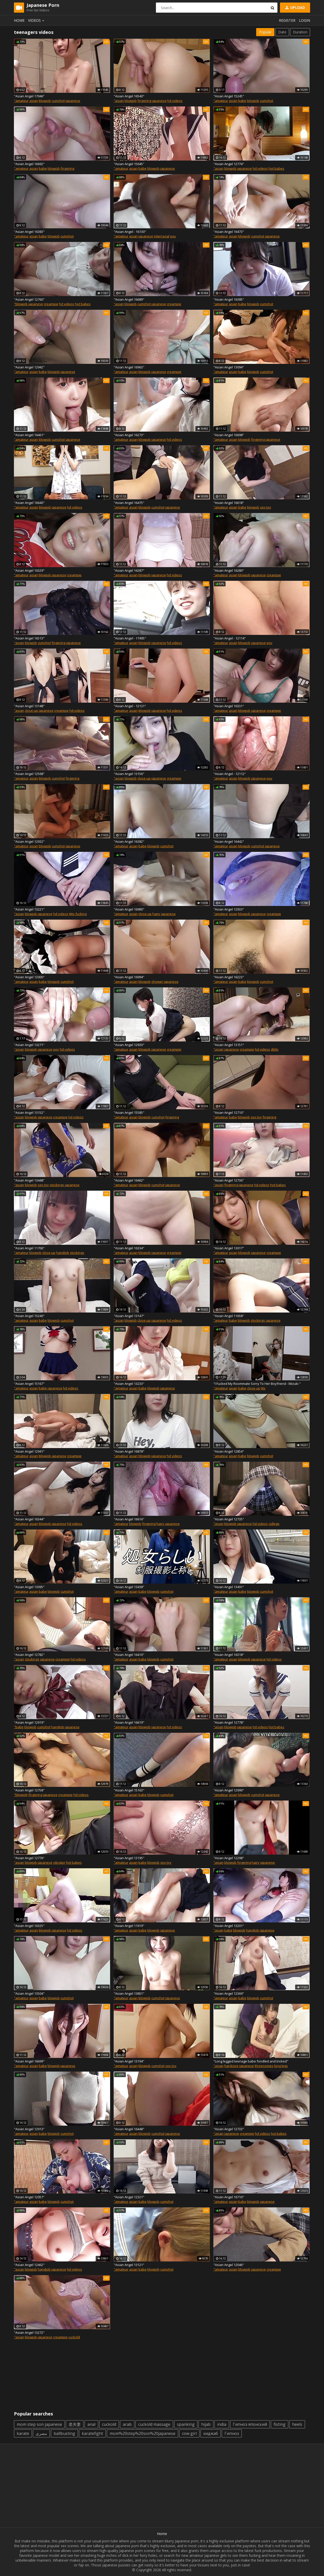 The width and height of the screenshot is (324, 2576). What do you see at coordinates (228, 435) in the screenshot?
I see `"Asian Angel 16698"` at bounding box center [228, 435].